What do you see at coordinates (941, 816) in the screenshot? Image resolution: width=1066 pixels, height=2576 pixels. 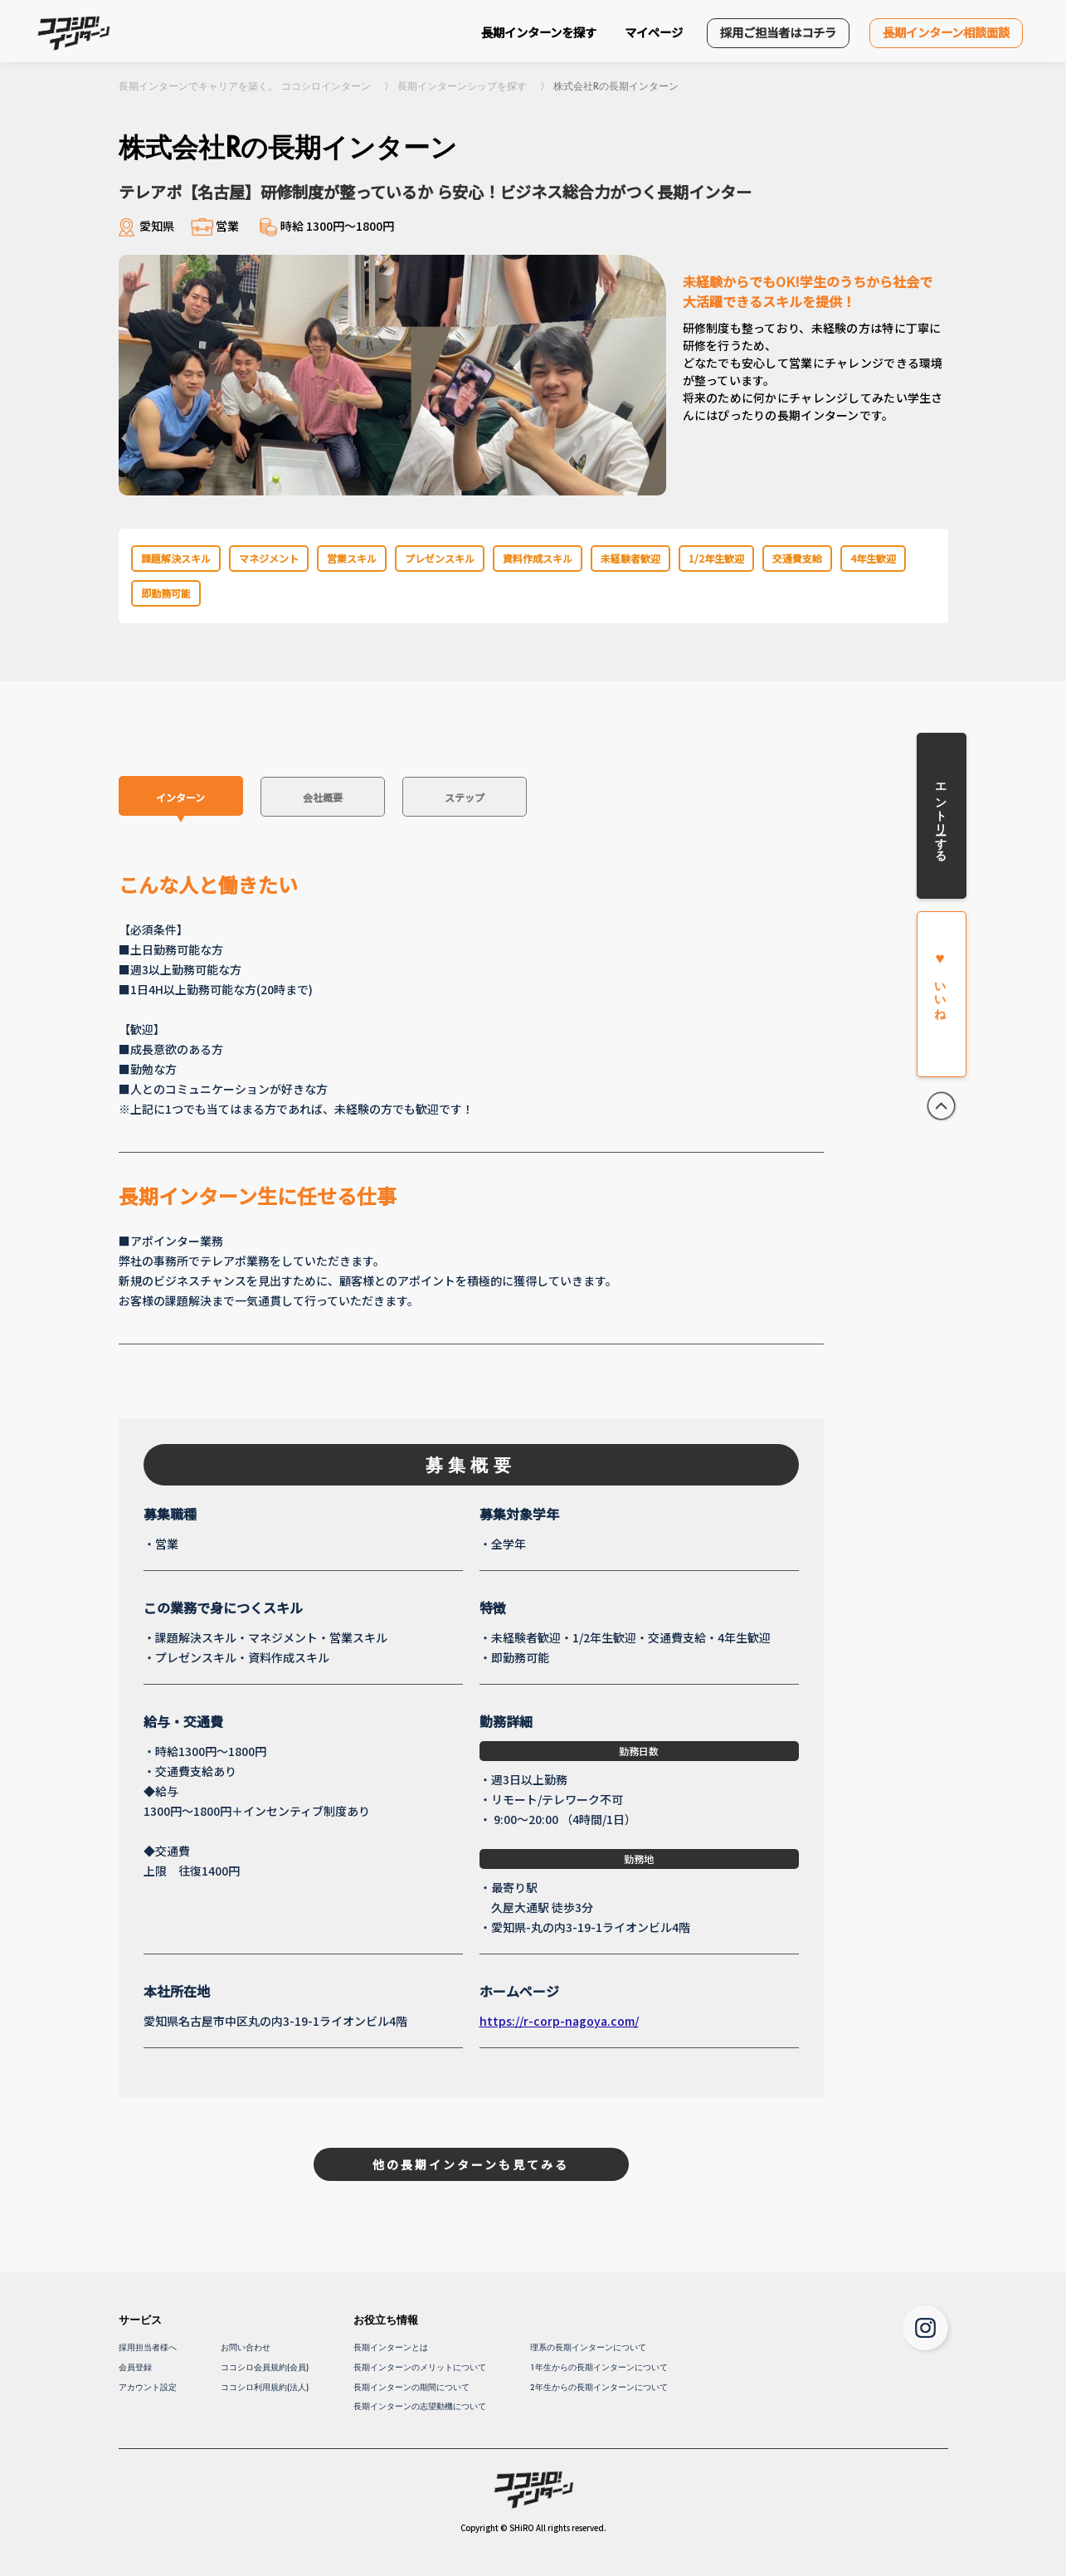 I see `エントリーする` at bounding box center [941, 816].